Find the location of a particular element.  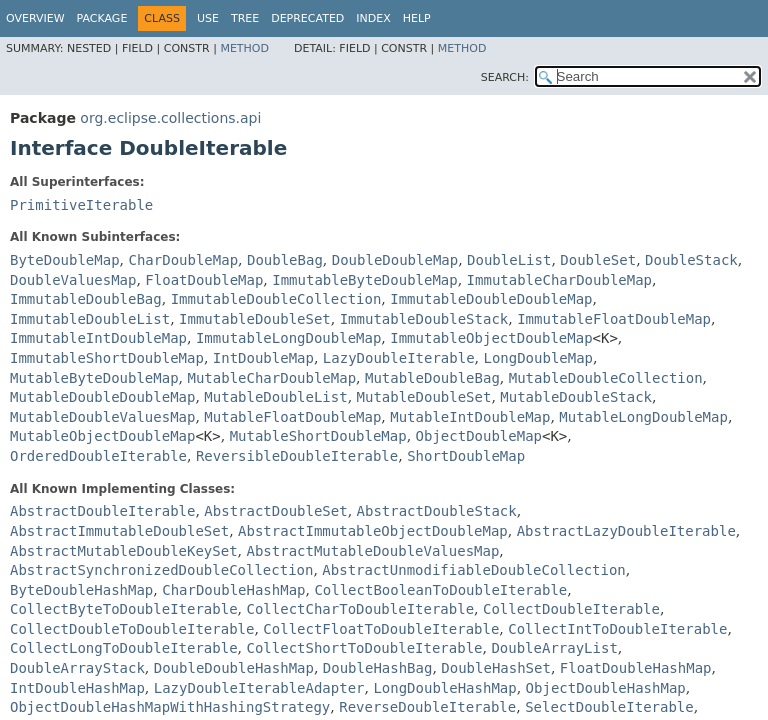

MutableByteDoubleMap is located at coordinates (94, 378).